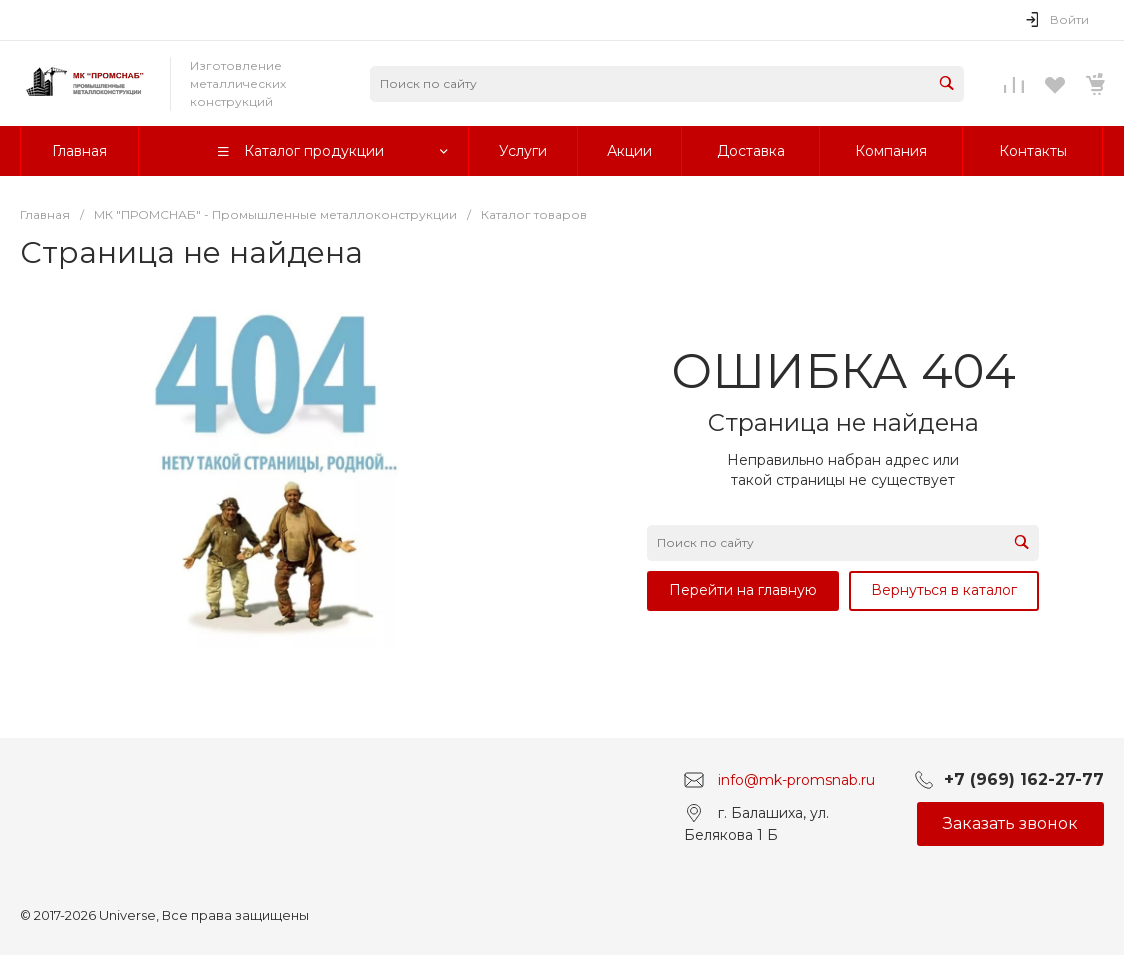 The height and width of the screenshot is (955, 1124). Describe the element at coordinates (743, 590) in the screenshot. I see `Перейти на главную` at that location.